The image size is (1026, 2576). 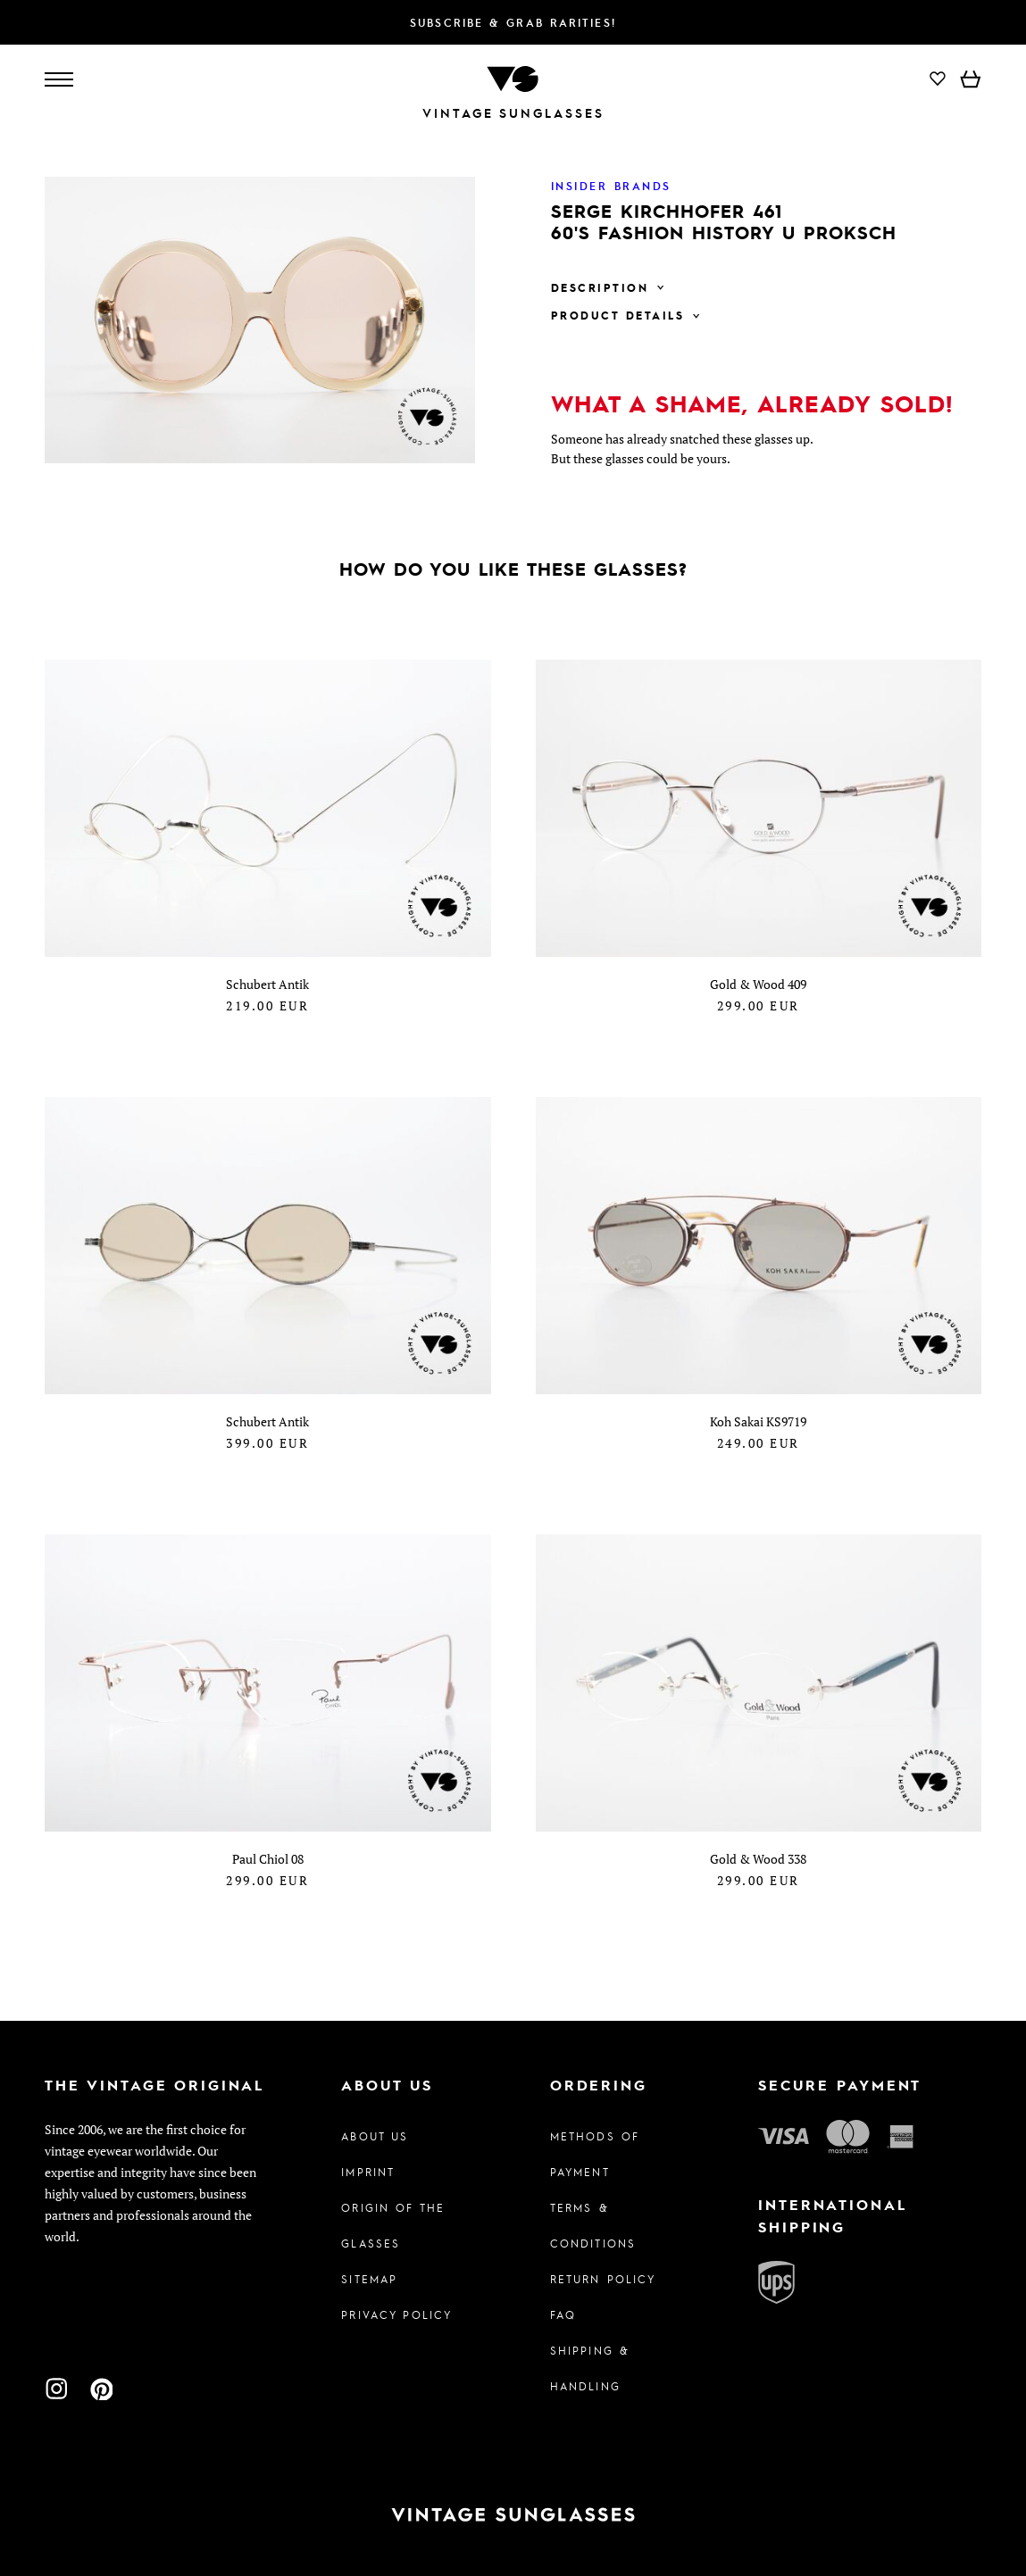 What do you see at coordinates (563, 2314) in the screenshot?
I see `FAQ` at bounding box center [563, 2314].